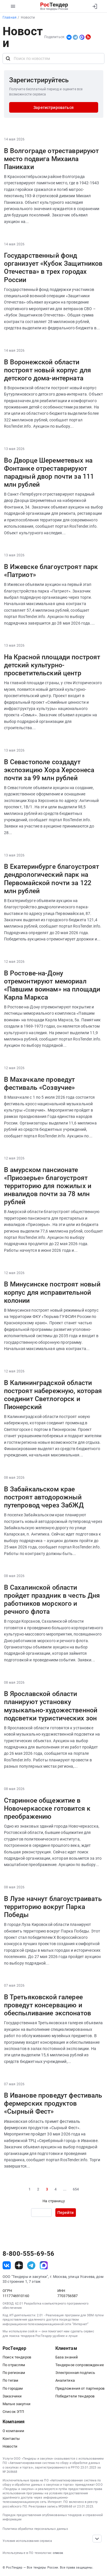 The width and height of the screenshot is (107, 2576). Describe the element at coordinates (17, 2357) in the screenshot. I see `Поиск тендеров` at that location.